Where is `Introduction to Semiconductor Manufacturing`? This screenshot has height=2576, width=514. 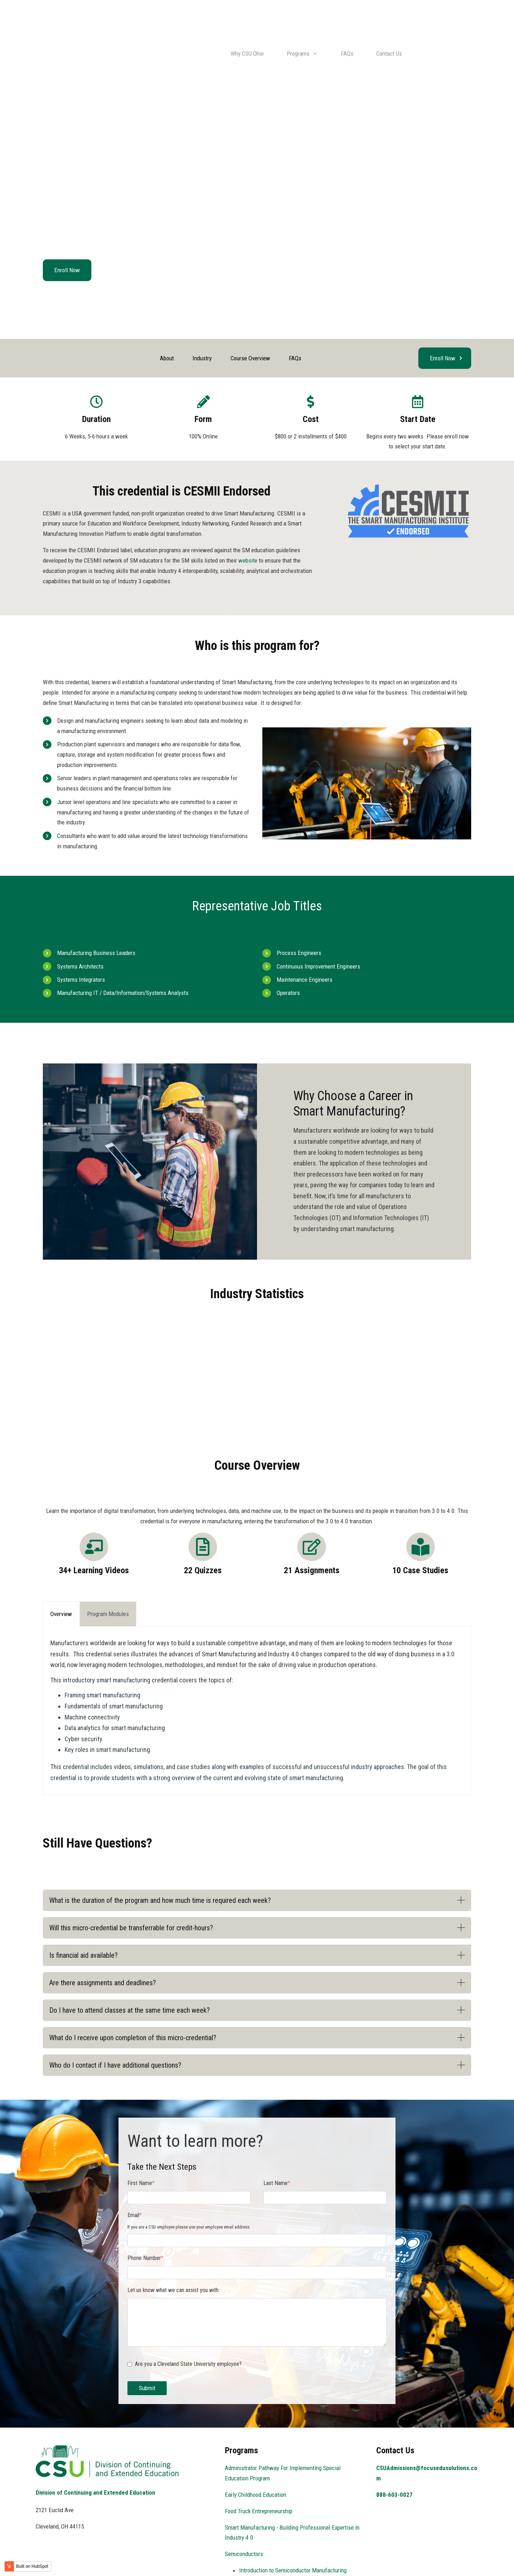
Introduction to Semiconductor Manufacturing is located at coordinates (293, 2502).